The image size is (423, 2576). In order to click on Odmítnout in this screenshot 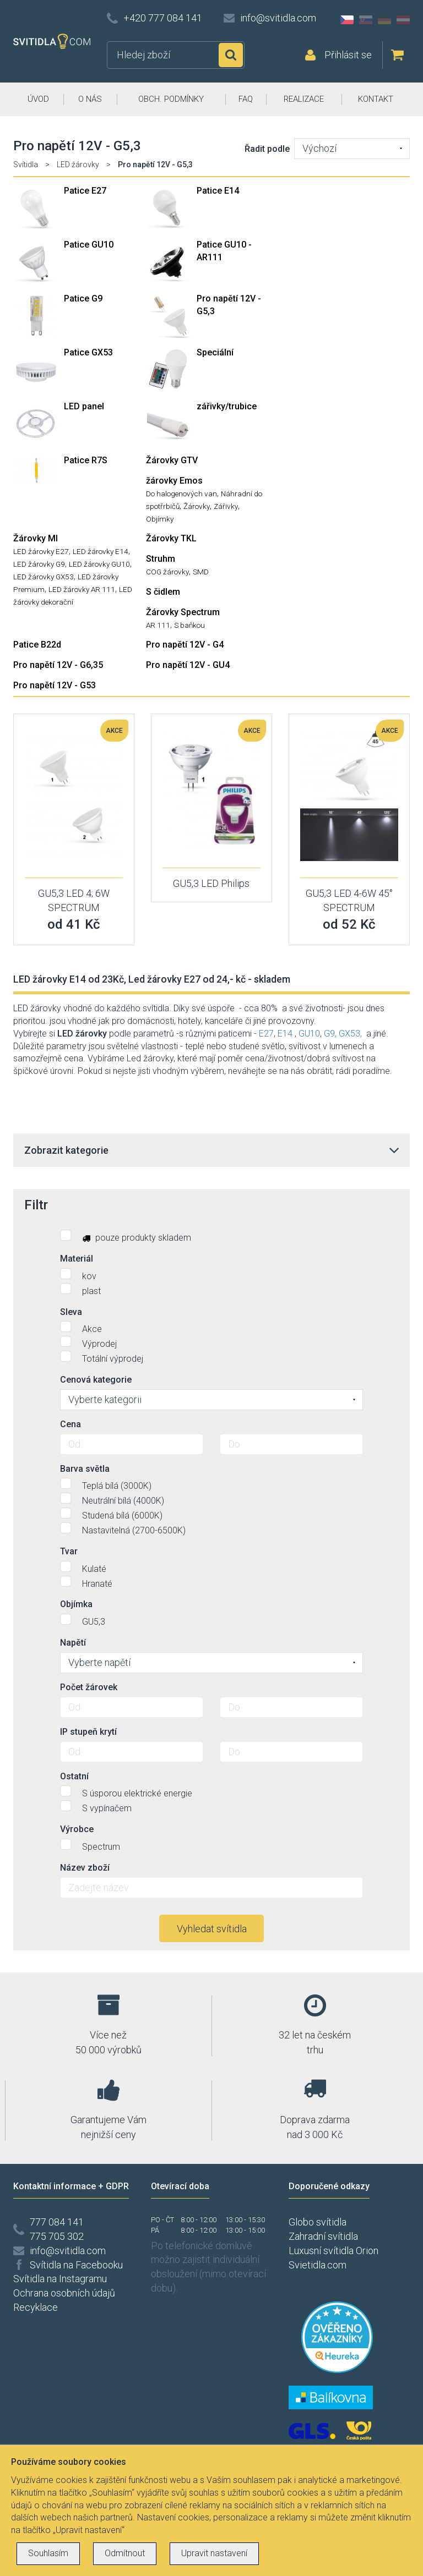, I will do `click(125, 2553)`.